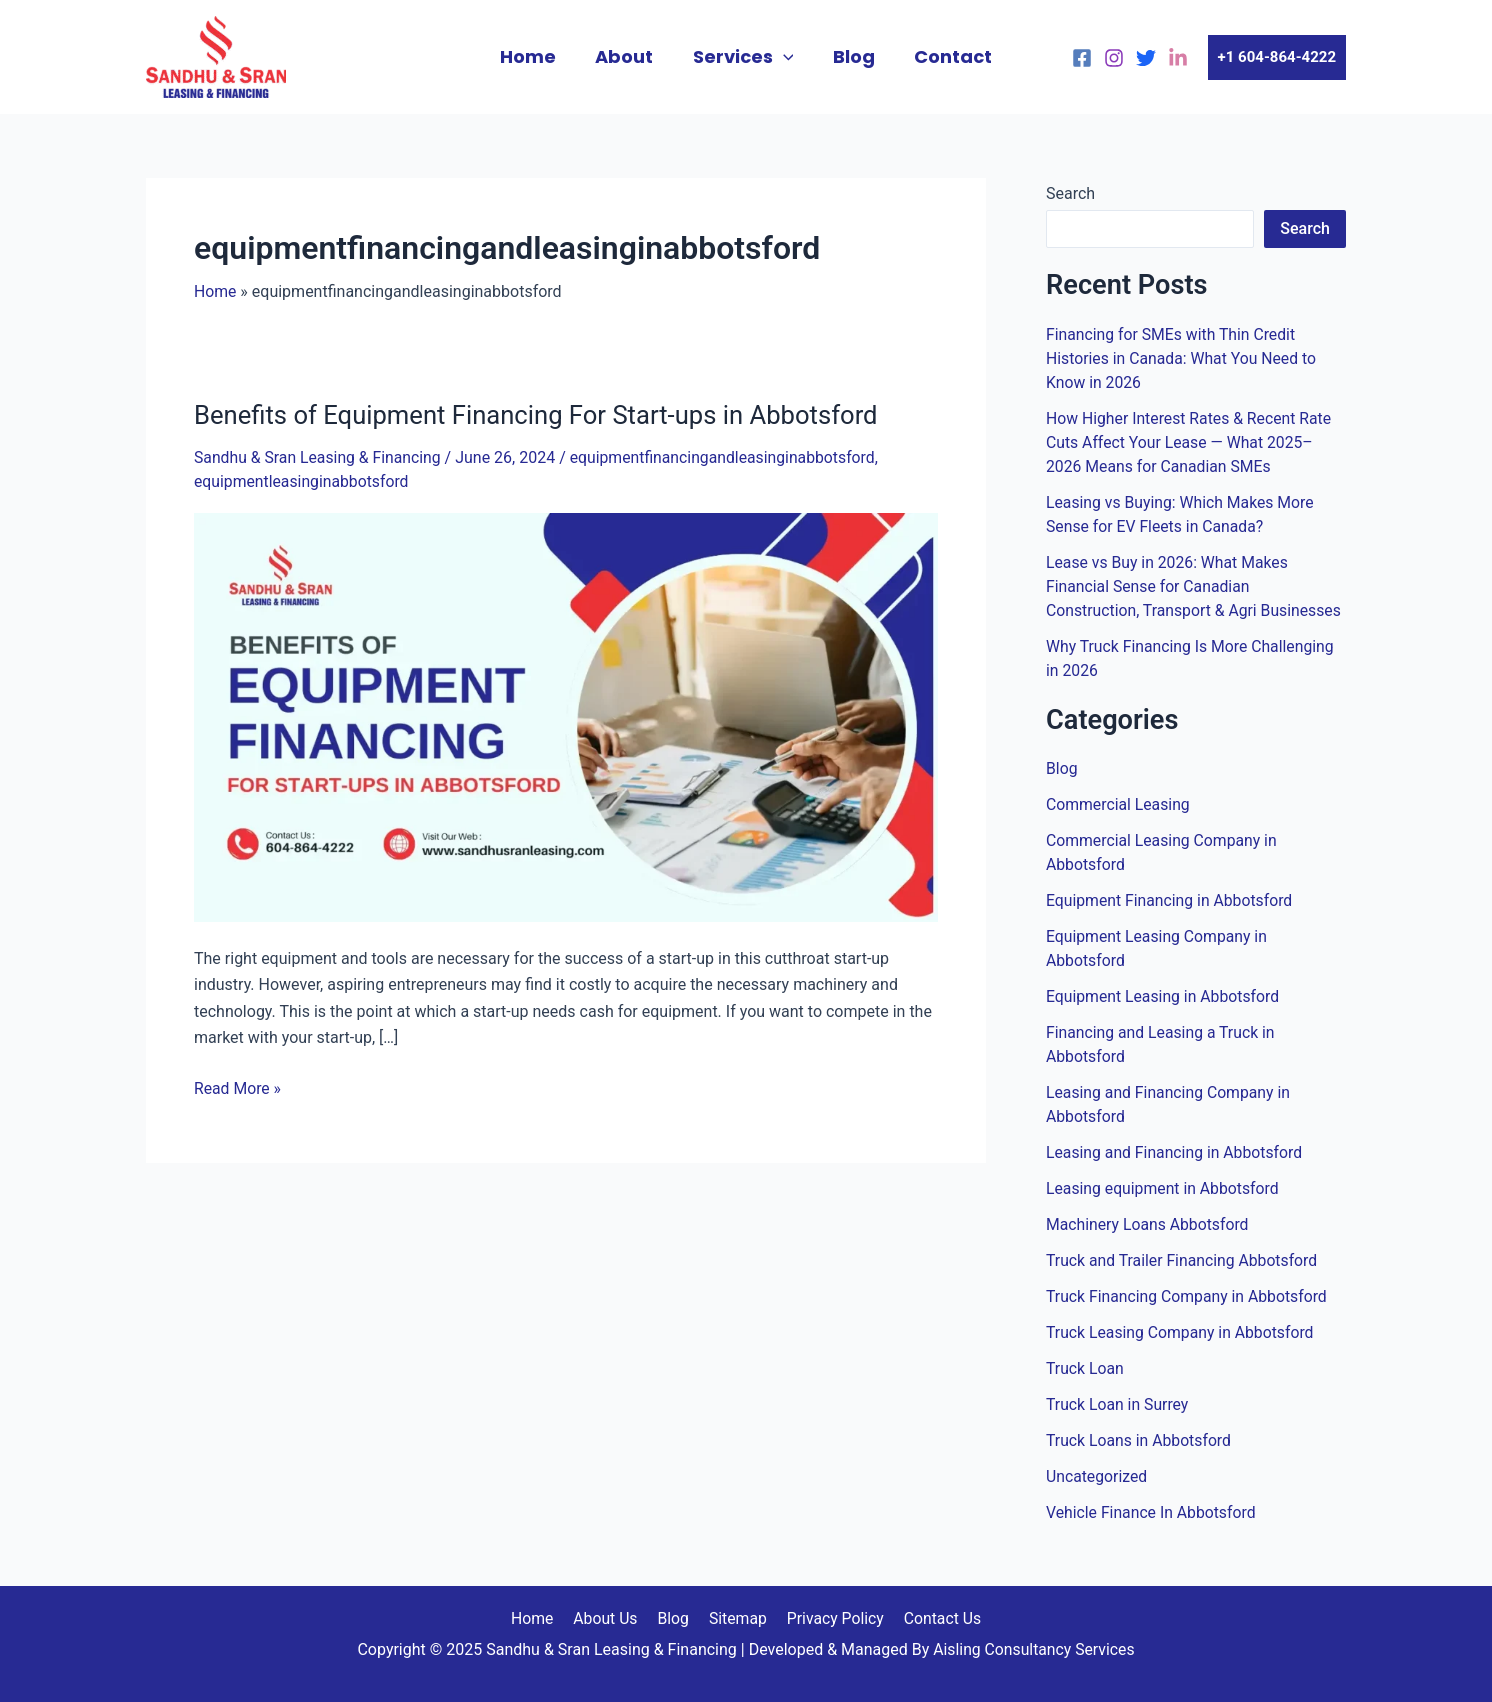  I want to click on Truck Financing Company in Abbotsford, so click(1188, 1296).